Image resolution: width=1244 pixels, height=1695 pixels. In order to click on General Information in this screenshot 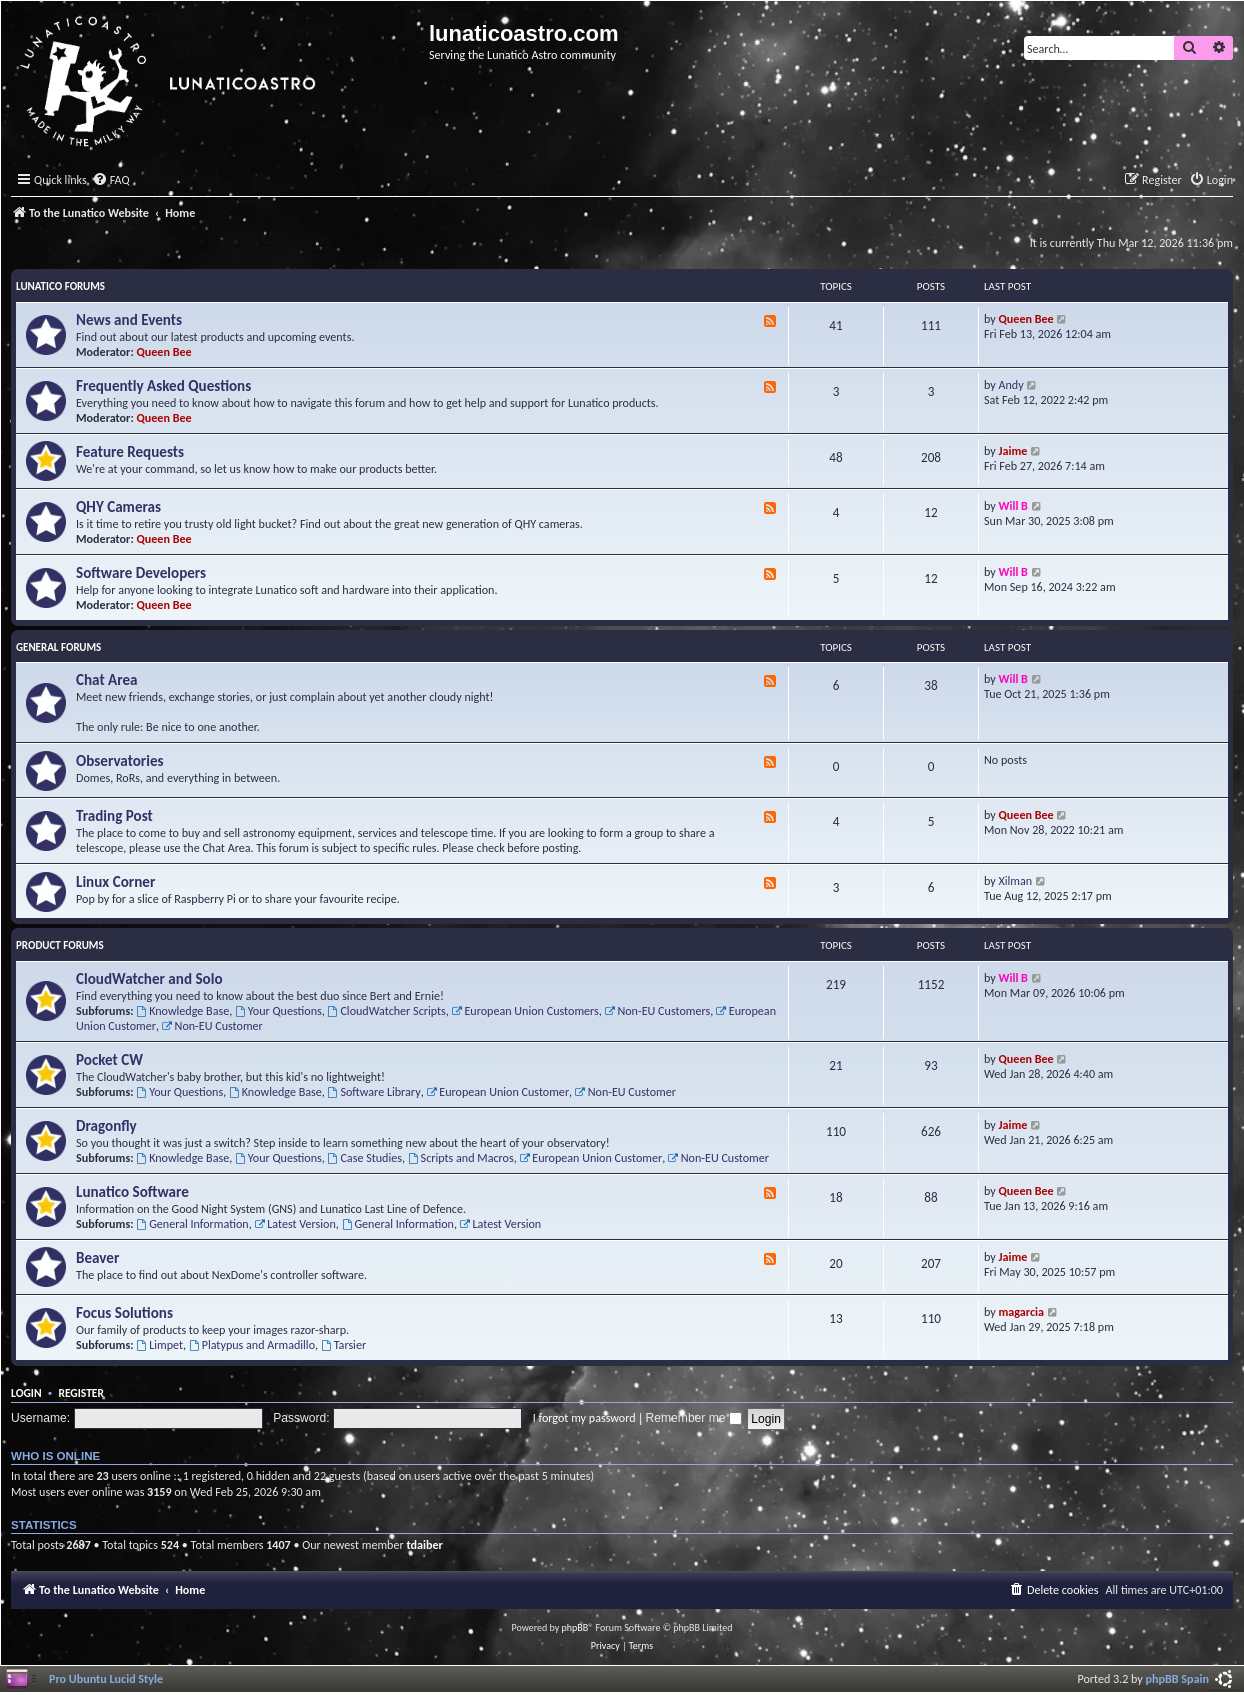, I will do `click(192, 1223)`.